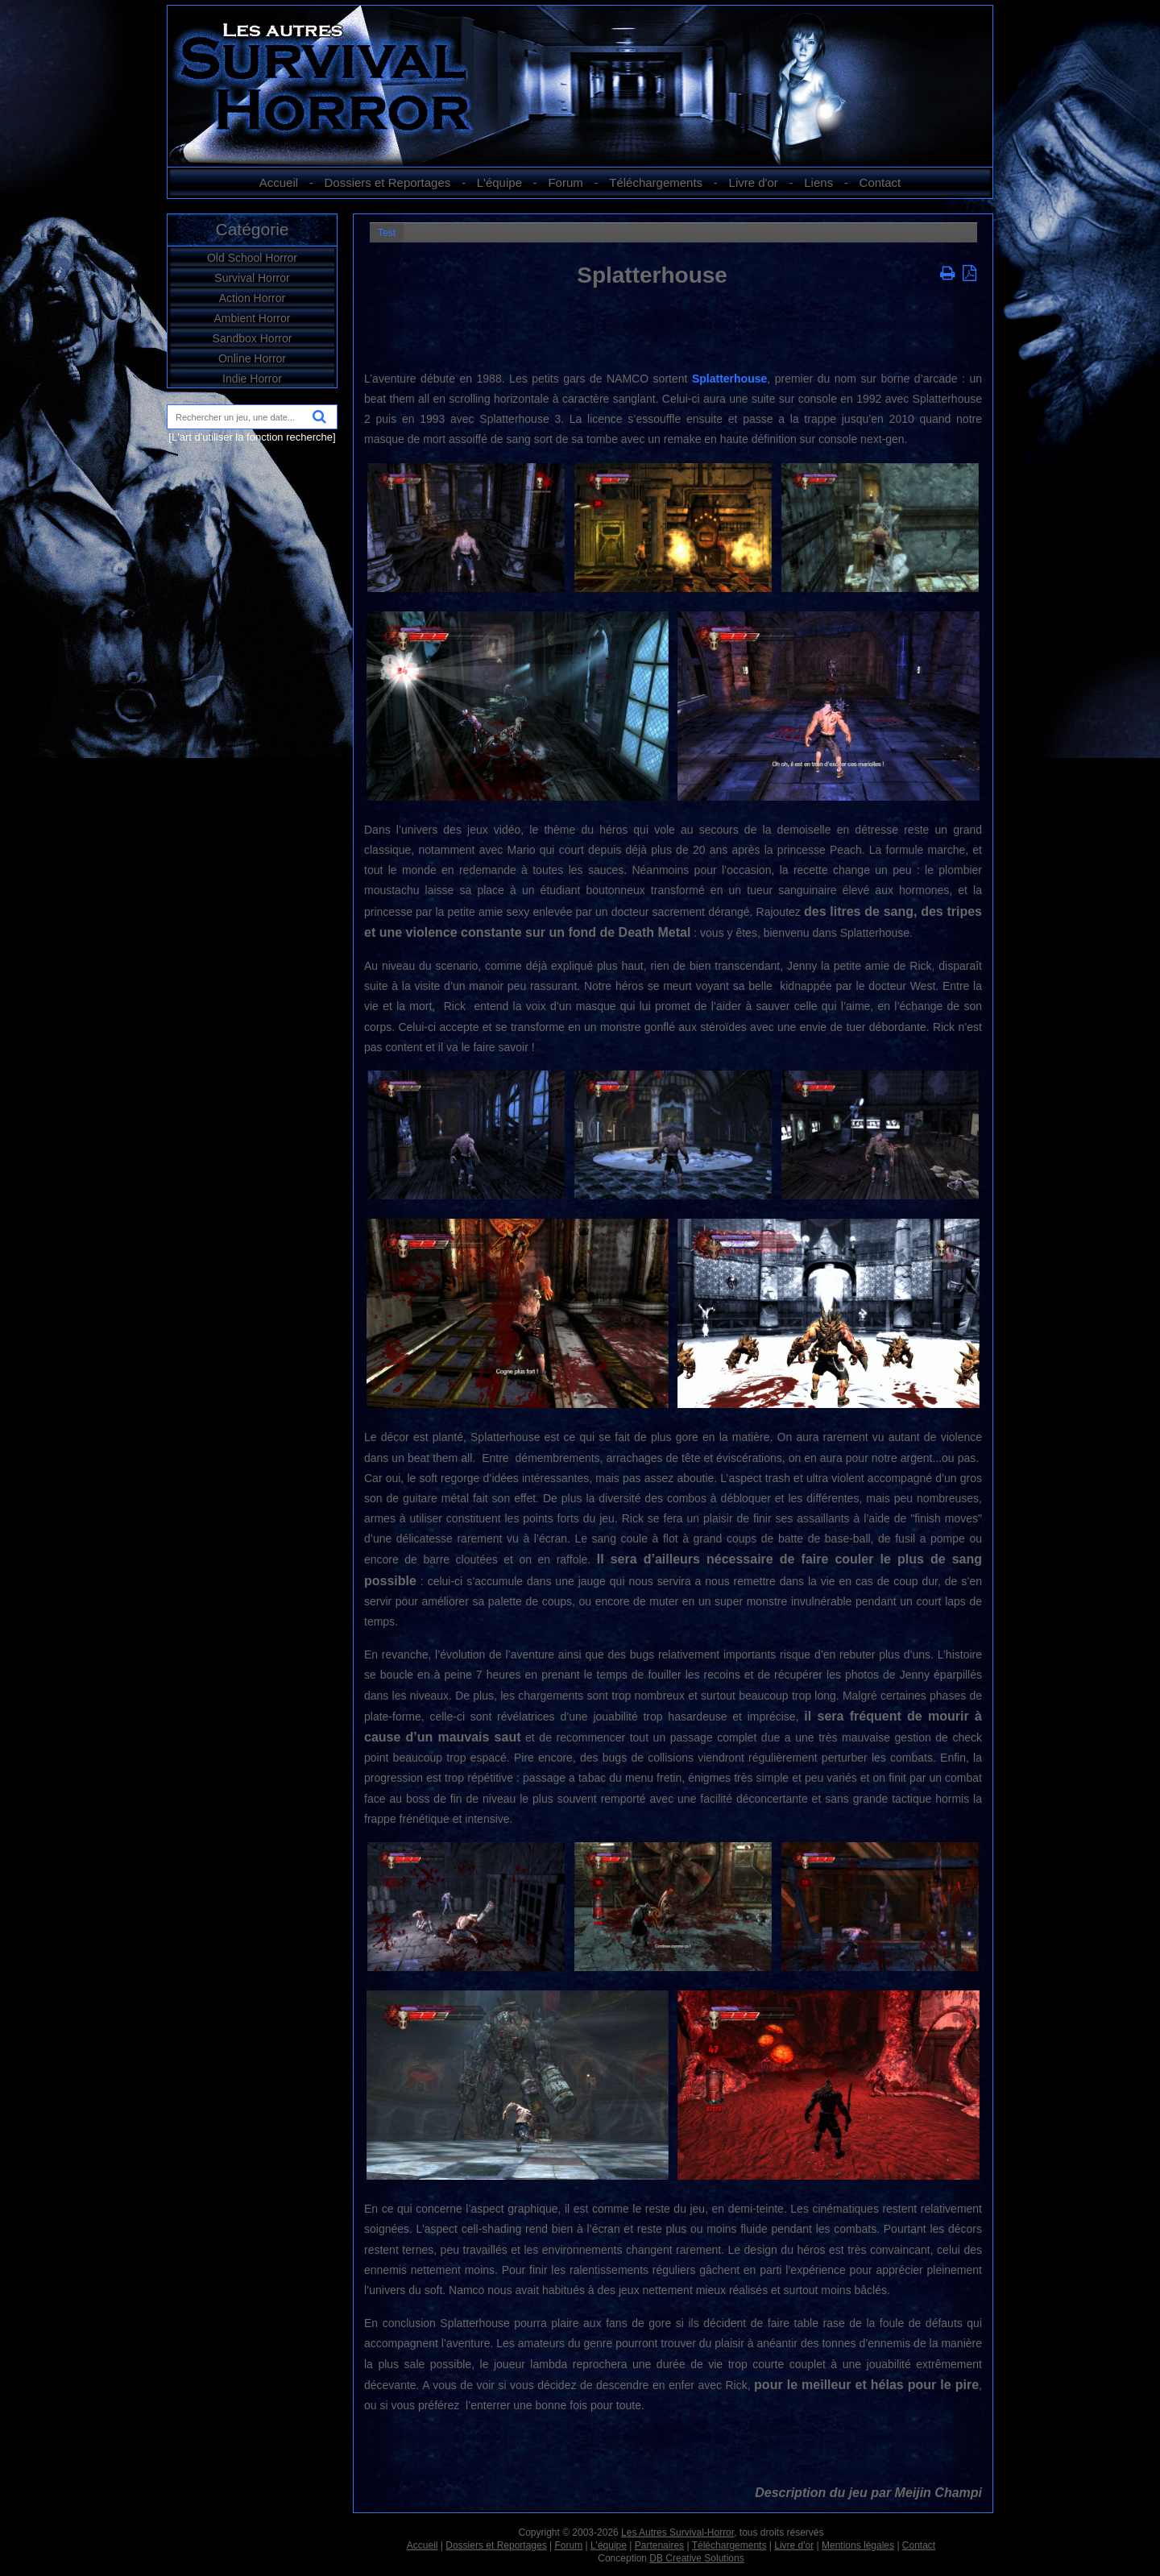  What do you see at coordinates (659, 2545) in the screenshot?
I see `Partenaires` at bounding box center [659, 2545].